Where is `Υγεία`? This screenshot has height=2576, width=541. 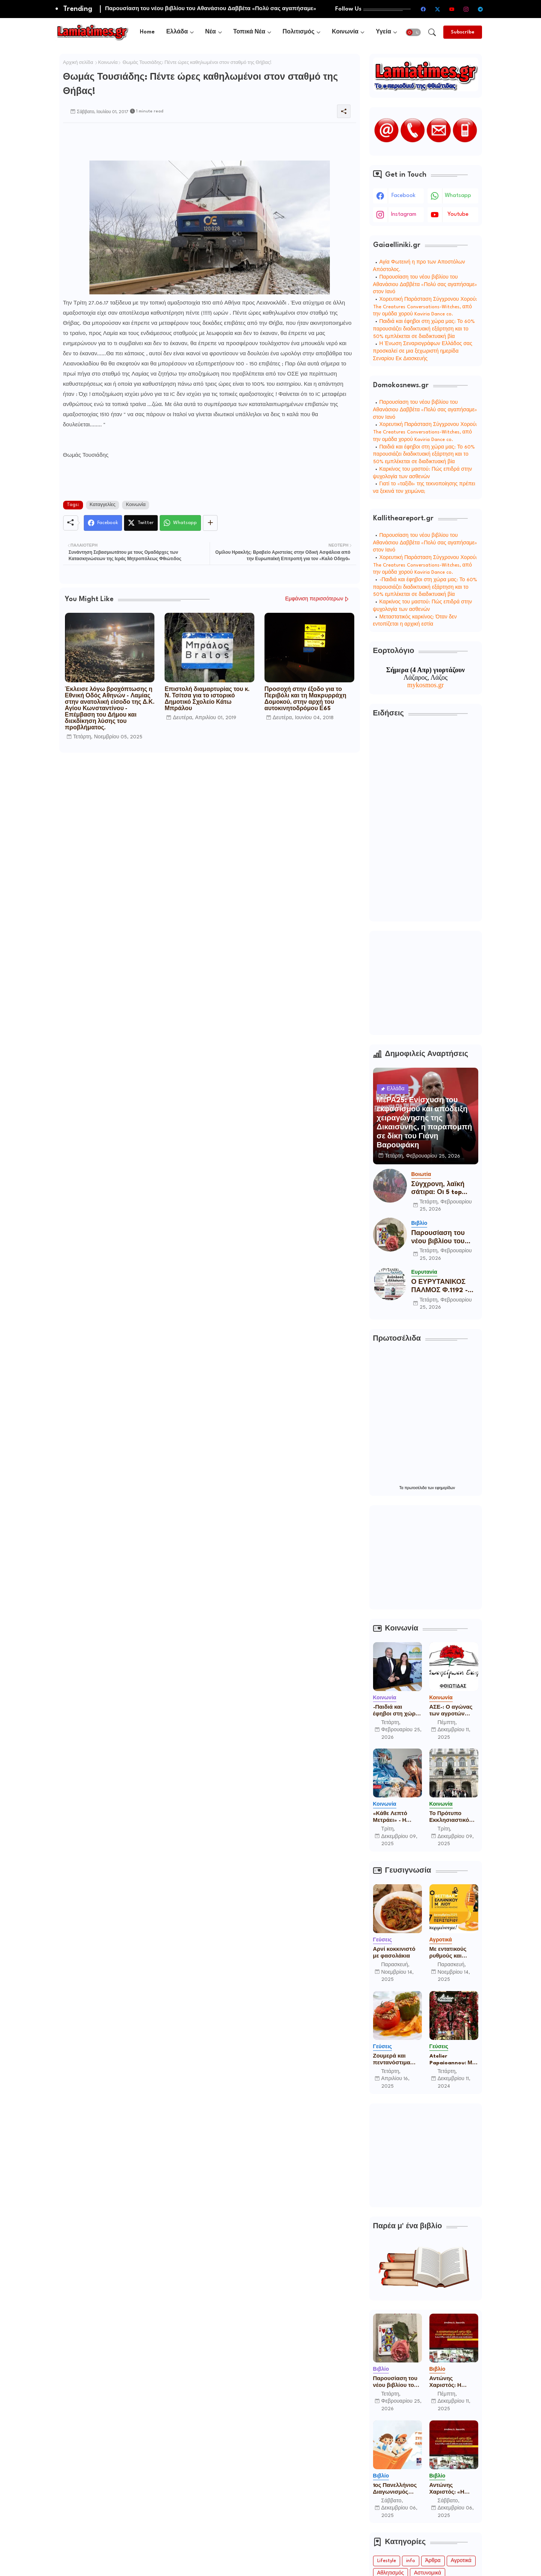
Υγεία is located at coordinates (383, 32).